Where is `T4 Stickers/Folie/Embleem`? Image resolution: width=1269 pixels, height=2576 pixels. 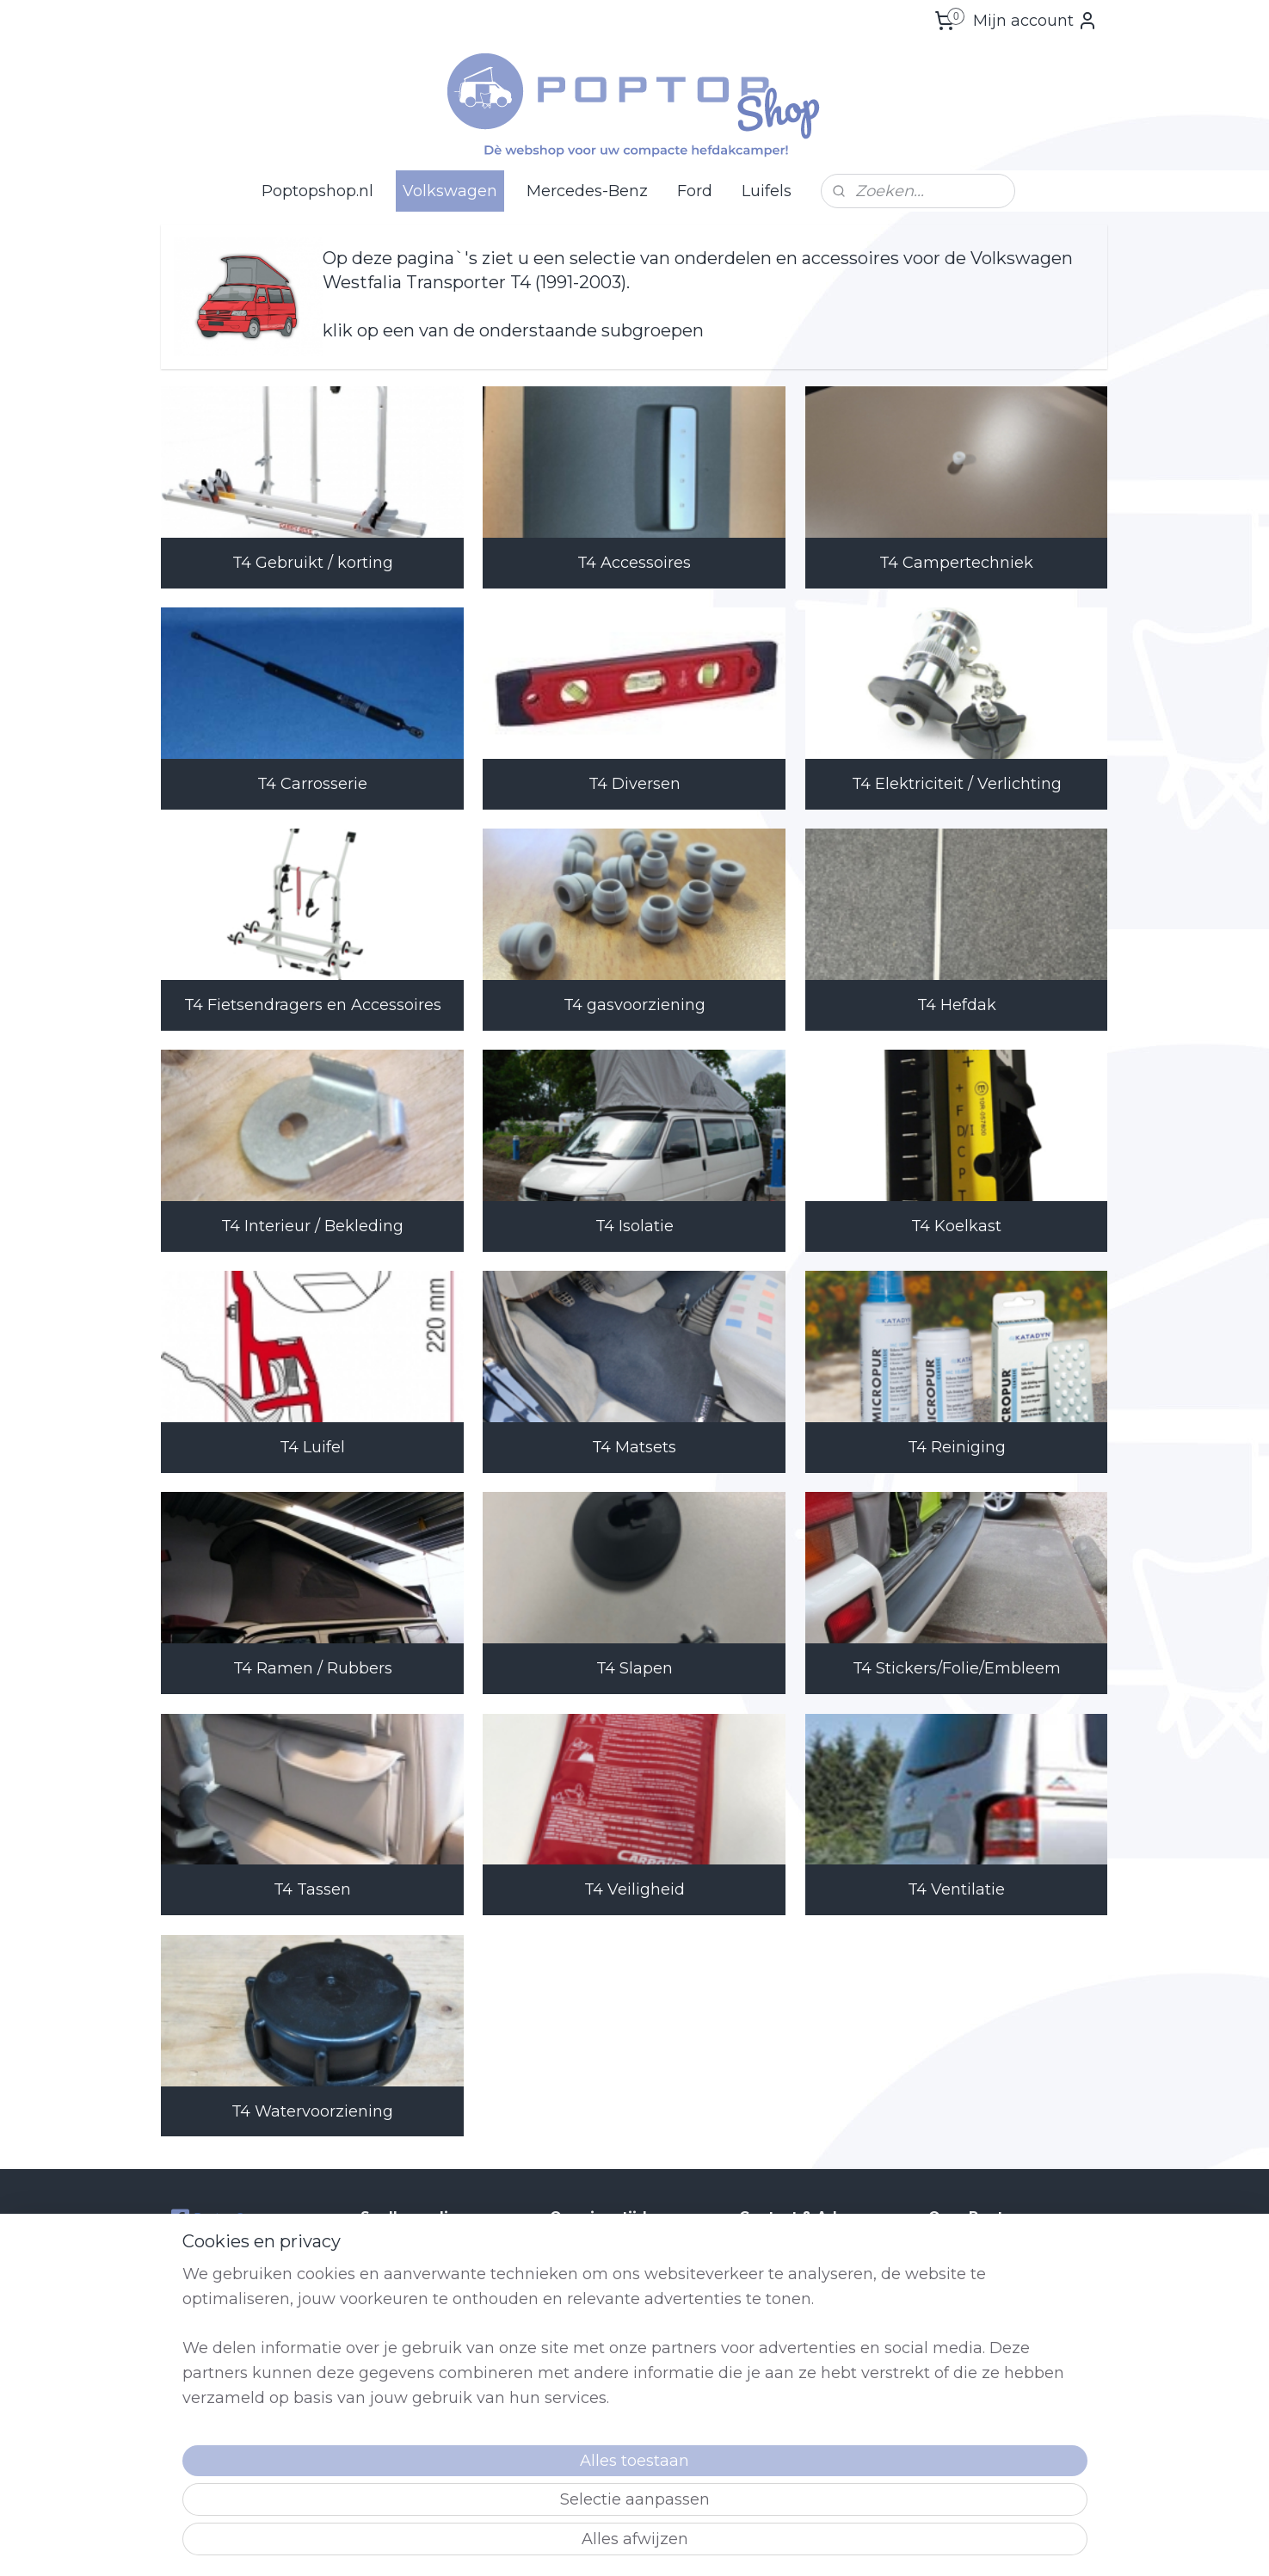
T4 Stickers/Folie/Embleem is located at coordinates (957, 1668).